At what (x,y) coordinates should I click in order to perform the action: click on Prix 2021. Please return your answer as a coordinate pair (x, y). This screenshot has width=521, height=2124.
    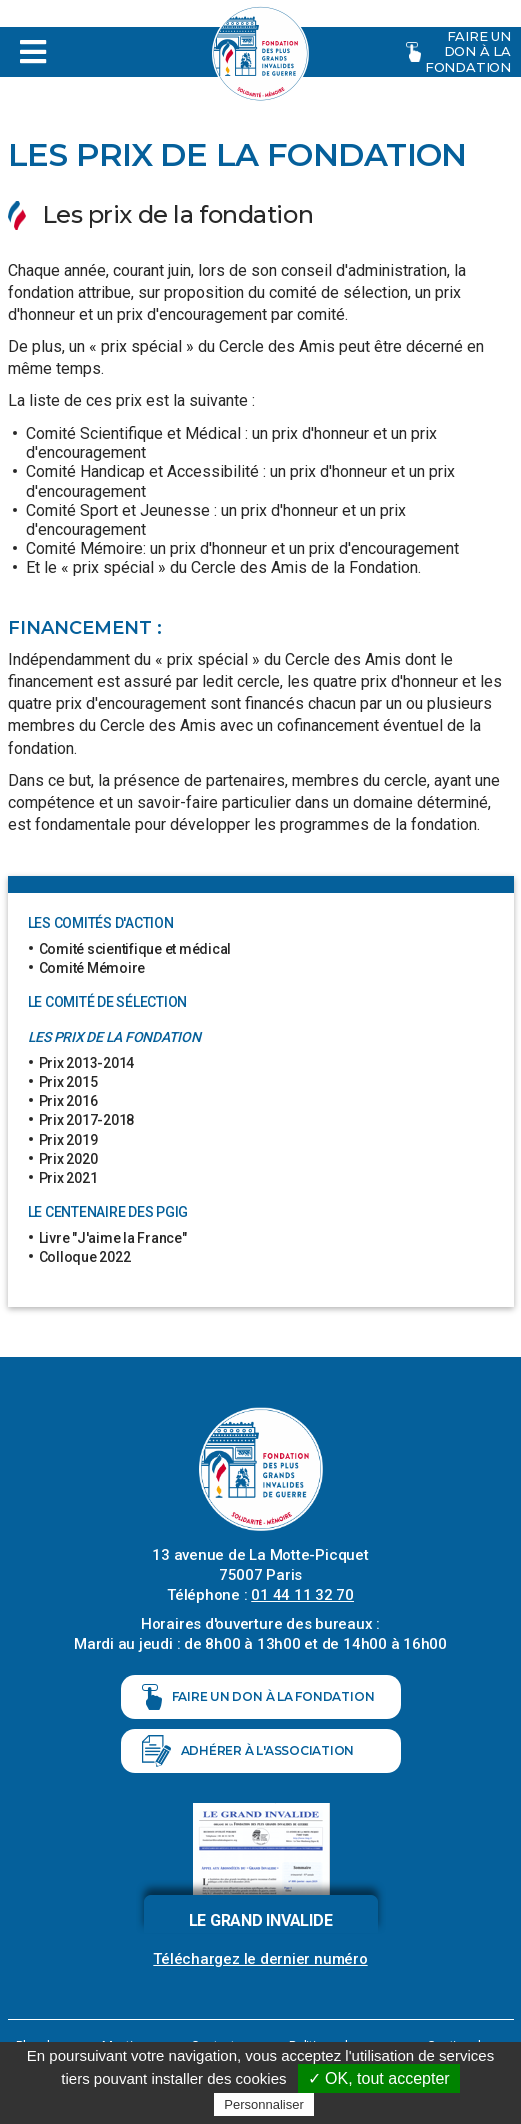
    Looking at the image, I should click on (68, 1178).